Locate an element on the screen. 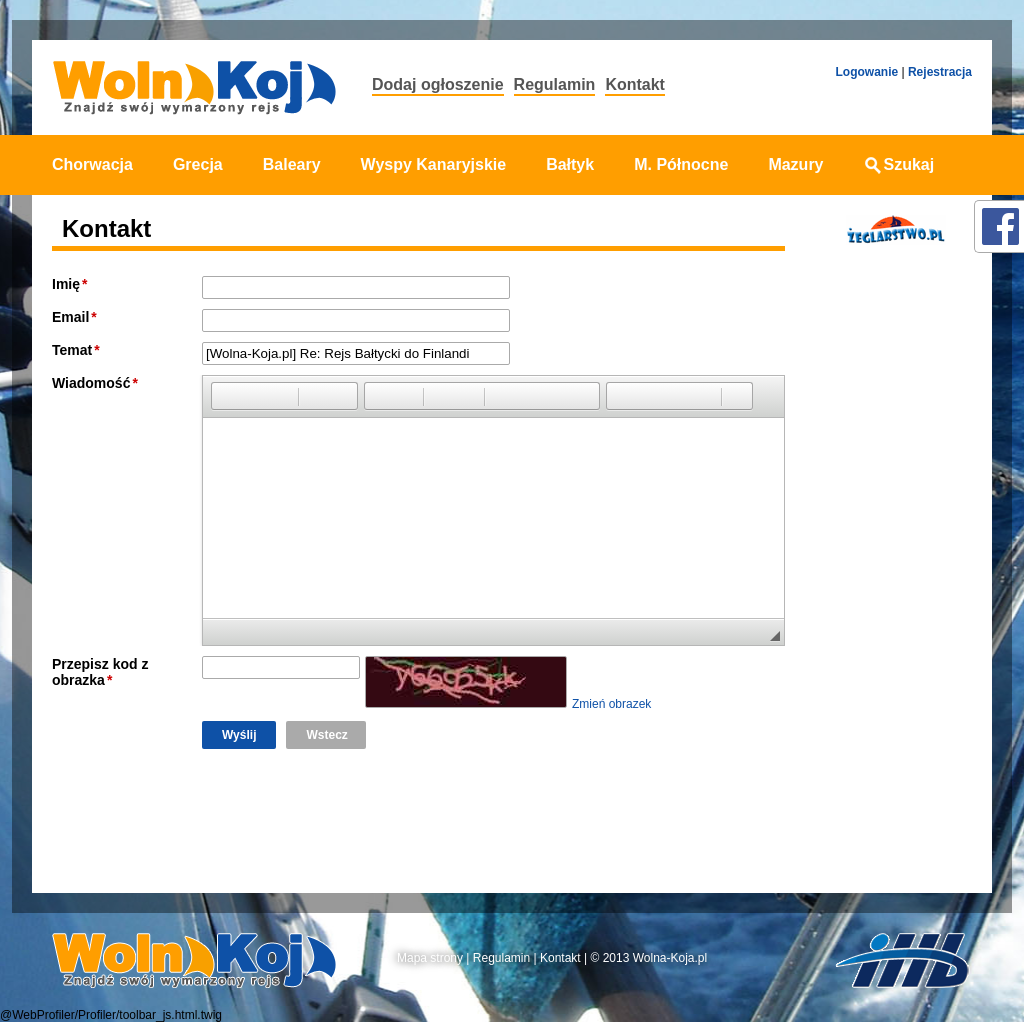 The width and height of the screenshot is (1024, 1022). Dodaj ogłoszenie is located at coordinates (438, 84).